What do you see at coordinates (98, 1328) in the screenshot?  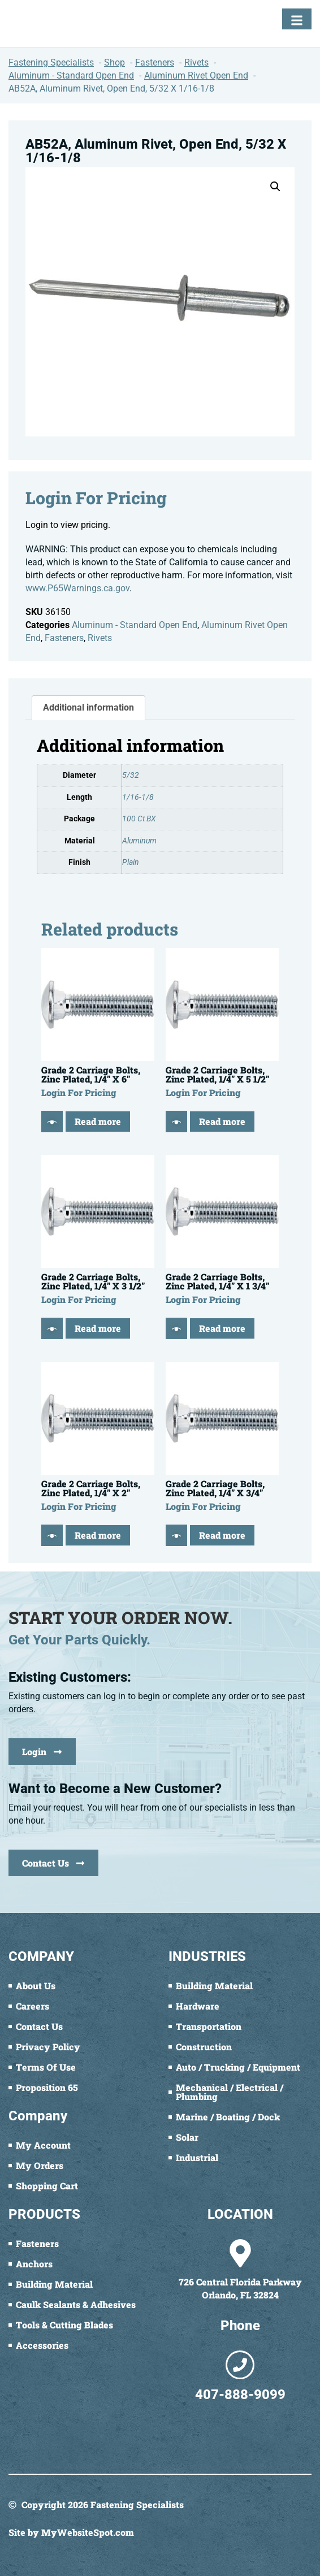 I see `Read more [Read more about “Grade 2 Carriage Bolts, Zinc Plated, 1/4" X 3 1/2"”]` at bounding box center [98, 1328].